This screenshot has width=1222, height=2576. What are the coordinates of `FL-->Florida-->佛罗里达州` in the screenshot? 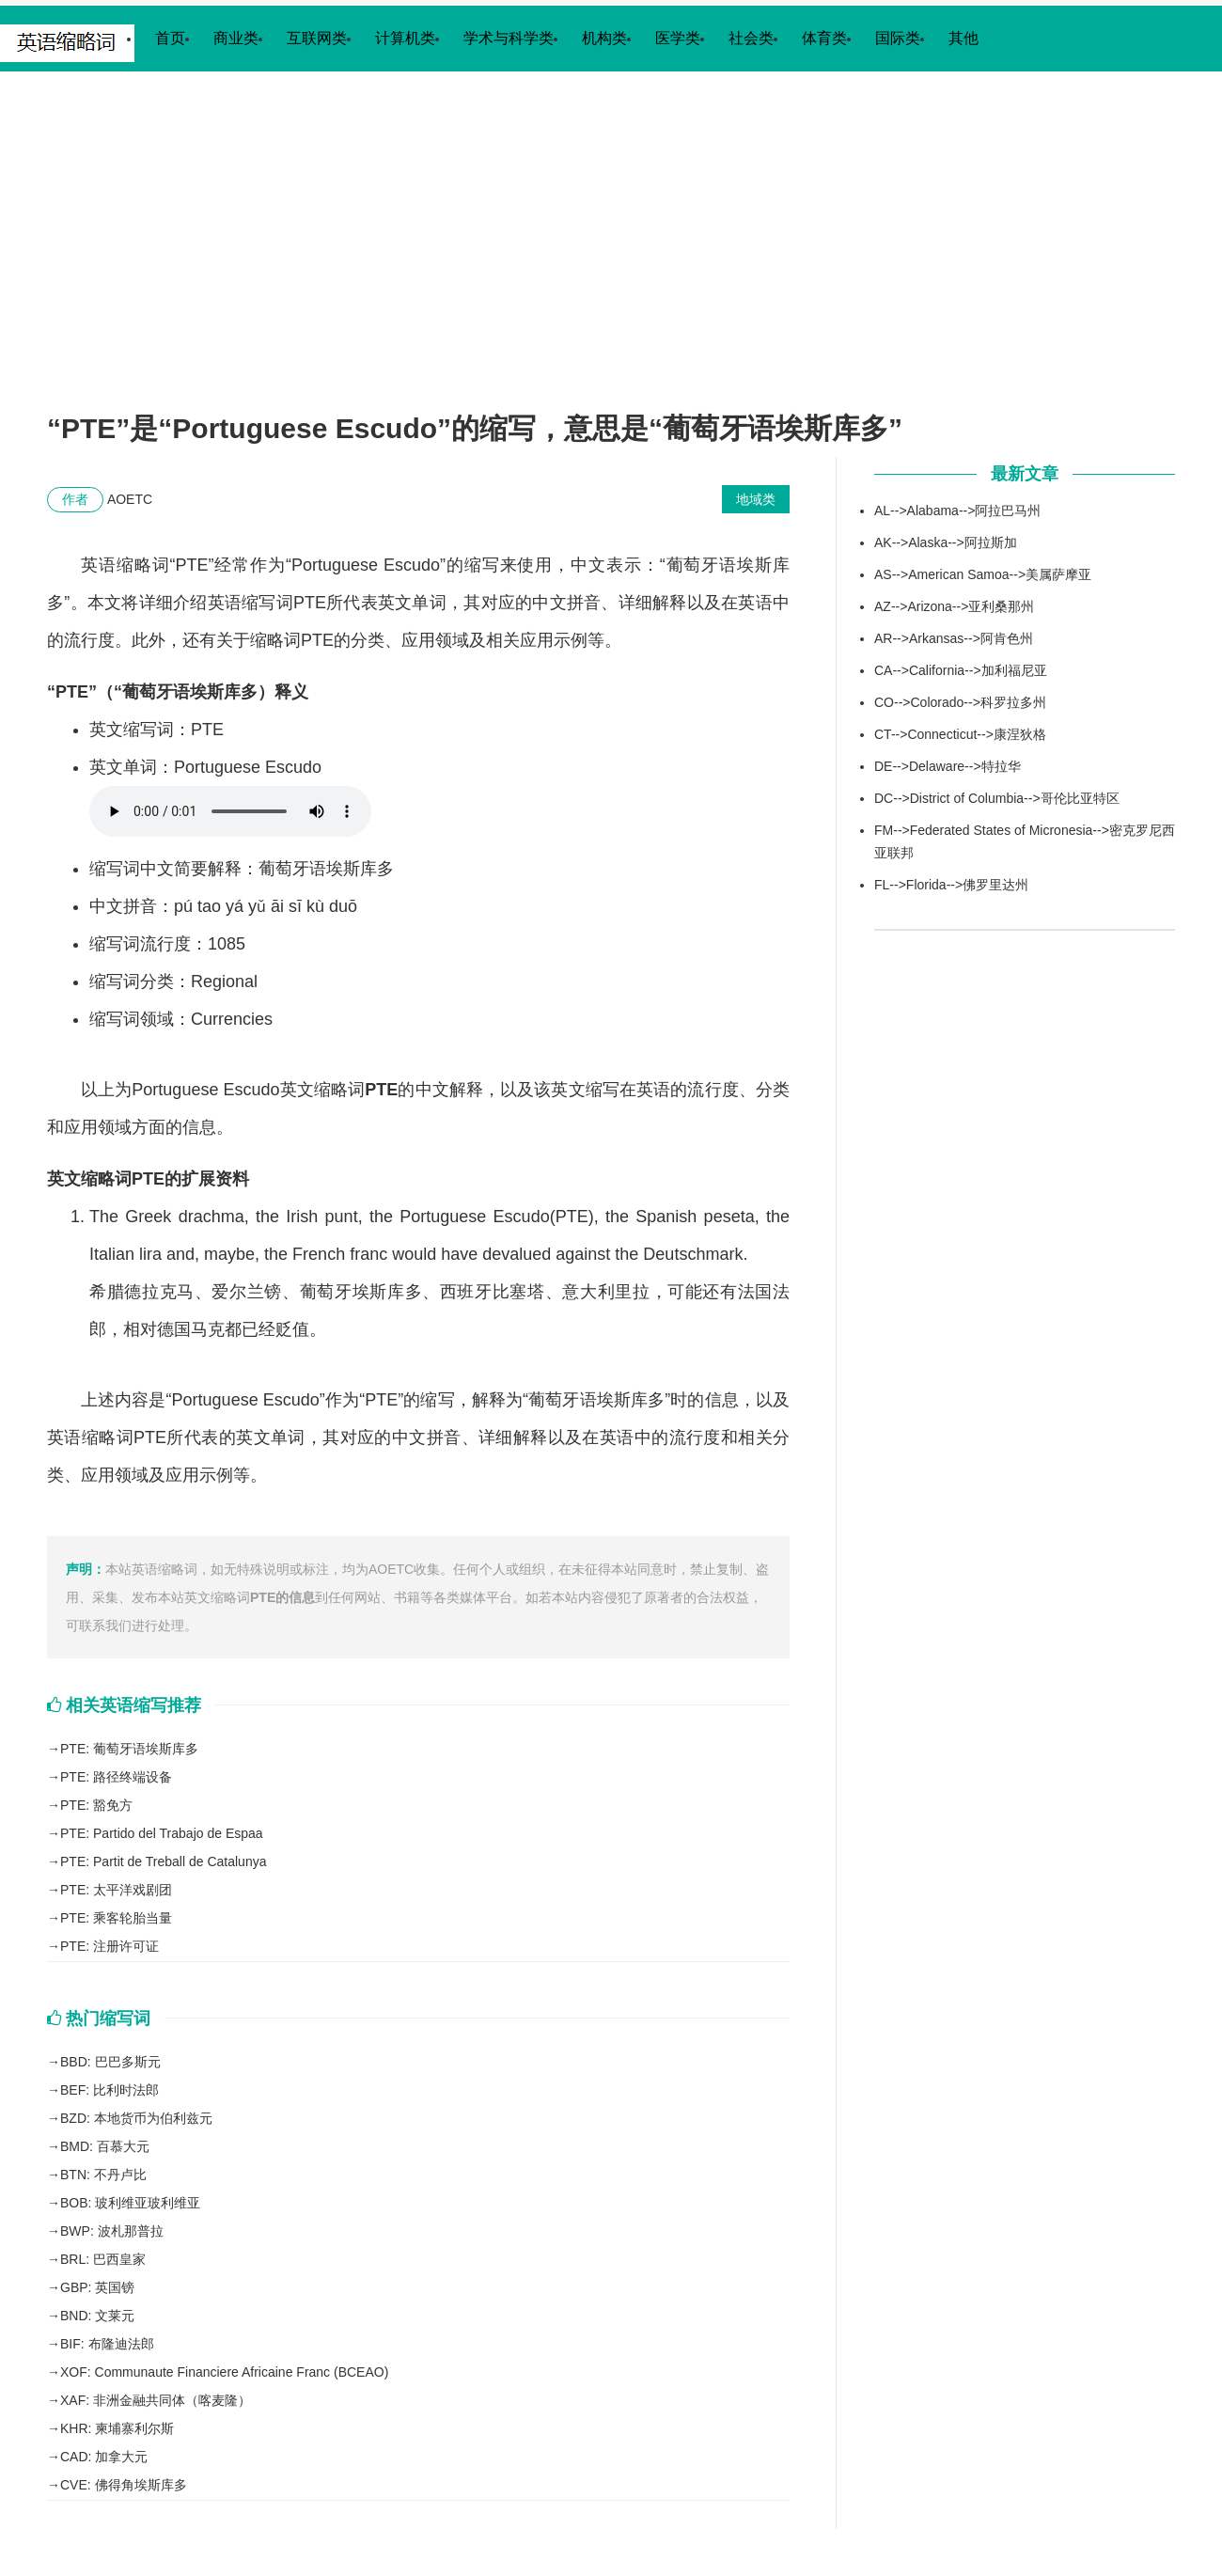 It's located at (951, 884).